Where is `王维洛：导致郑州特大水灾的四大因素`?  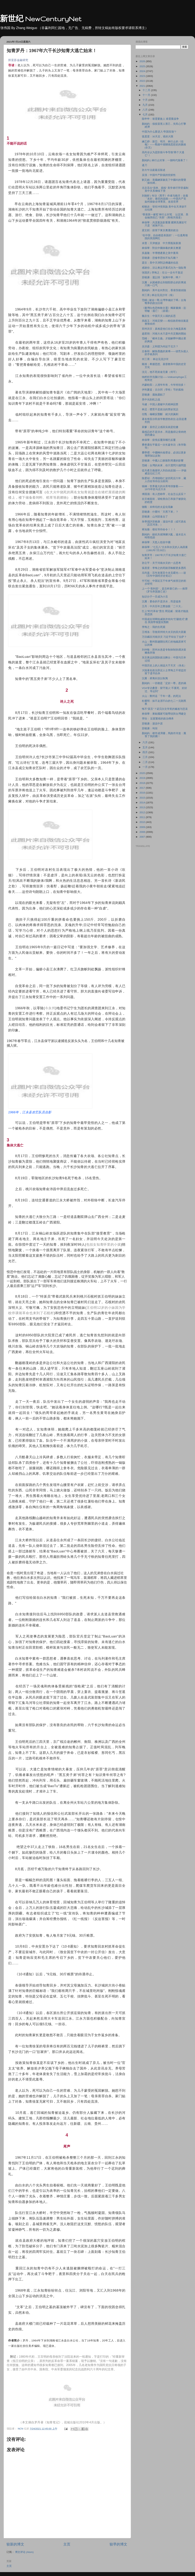
王维洛：导致郑州特大水灾的四大因素 is located at coordinates (164, 632).